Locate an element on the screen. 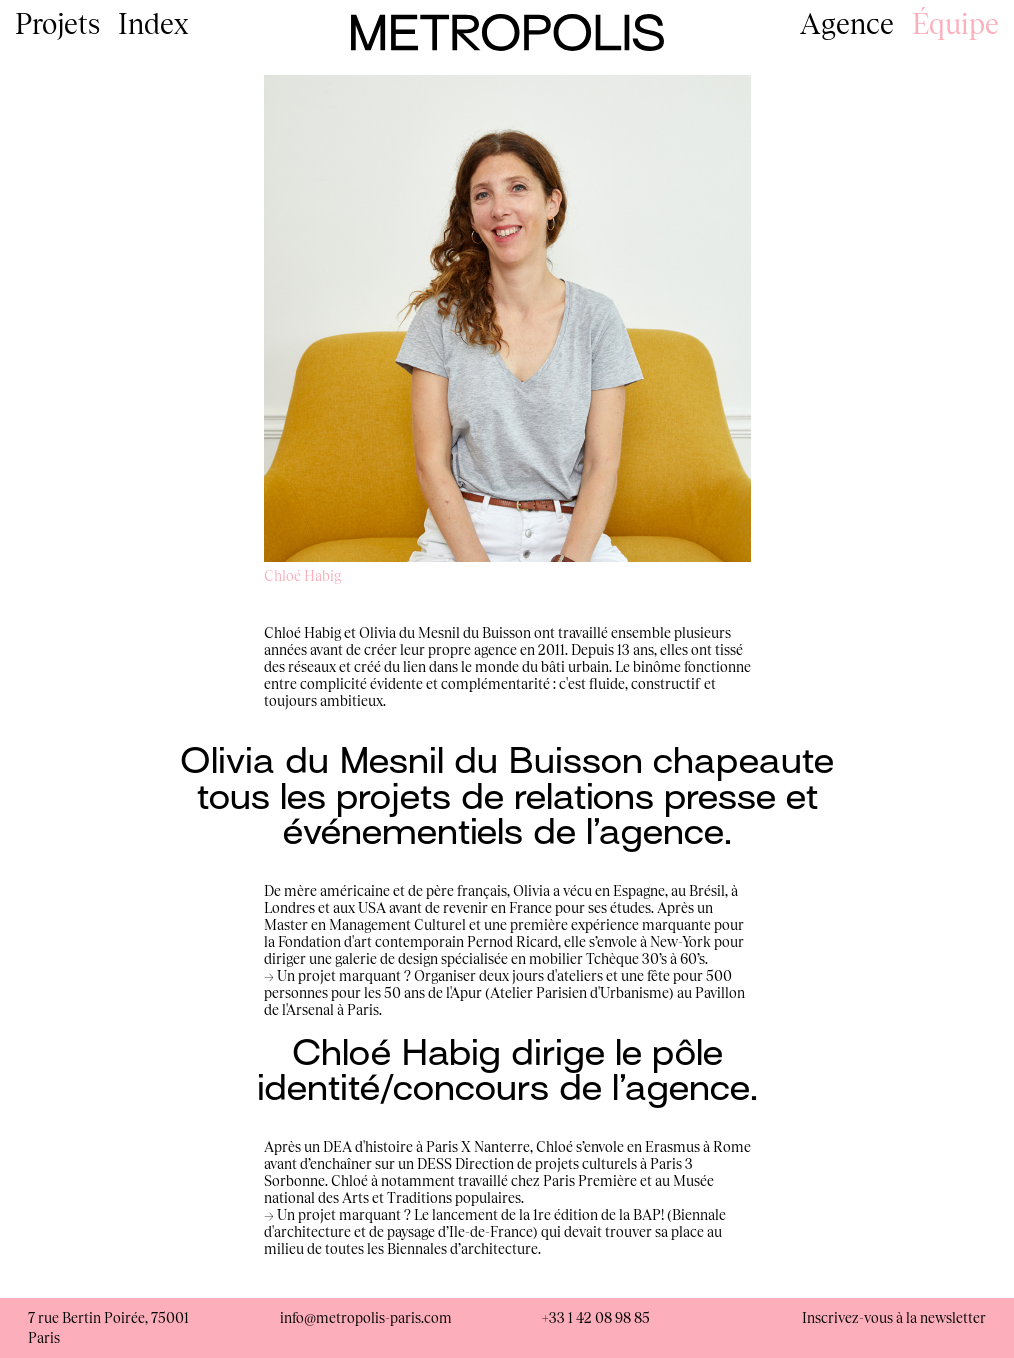 Image resolution: width=1014 pixels, height=1358 pixels. Index is located at coordinates (153, 23).